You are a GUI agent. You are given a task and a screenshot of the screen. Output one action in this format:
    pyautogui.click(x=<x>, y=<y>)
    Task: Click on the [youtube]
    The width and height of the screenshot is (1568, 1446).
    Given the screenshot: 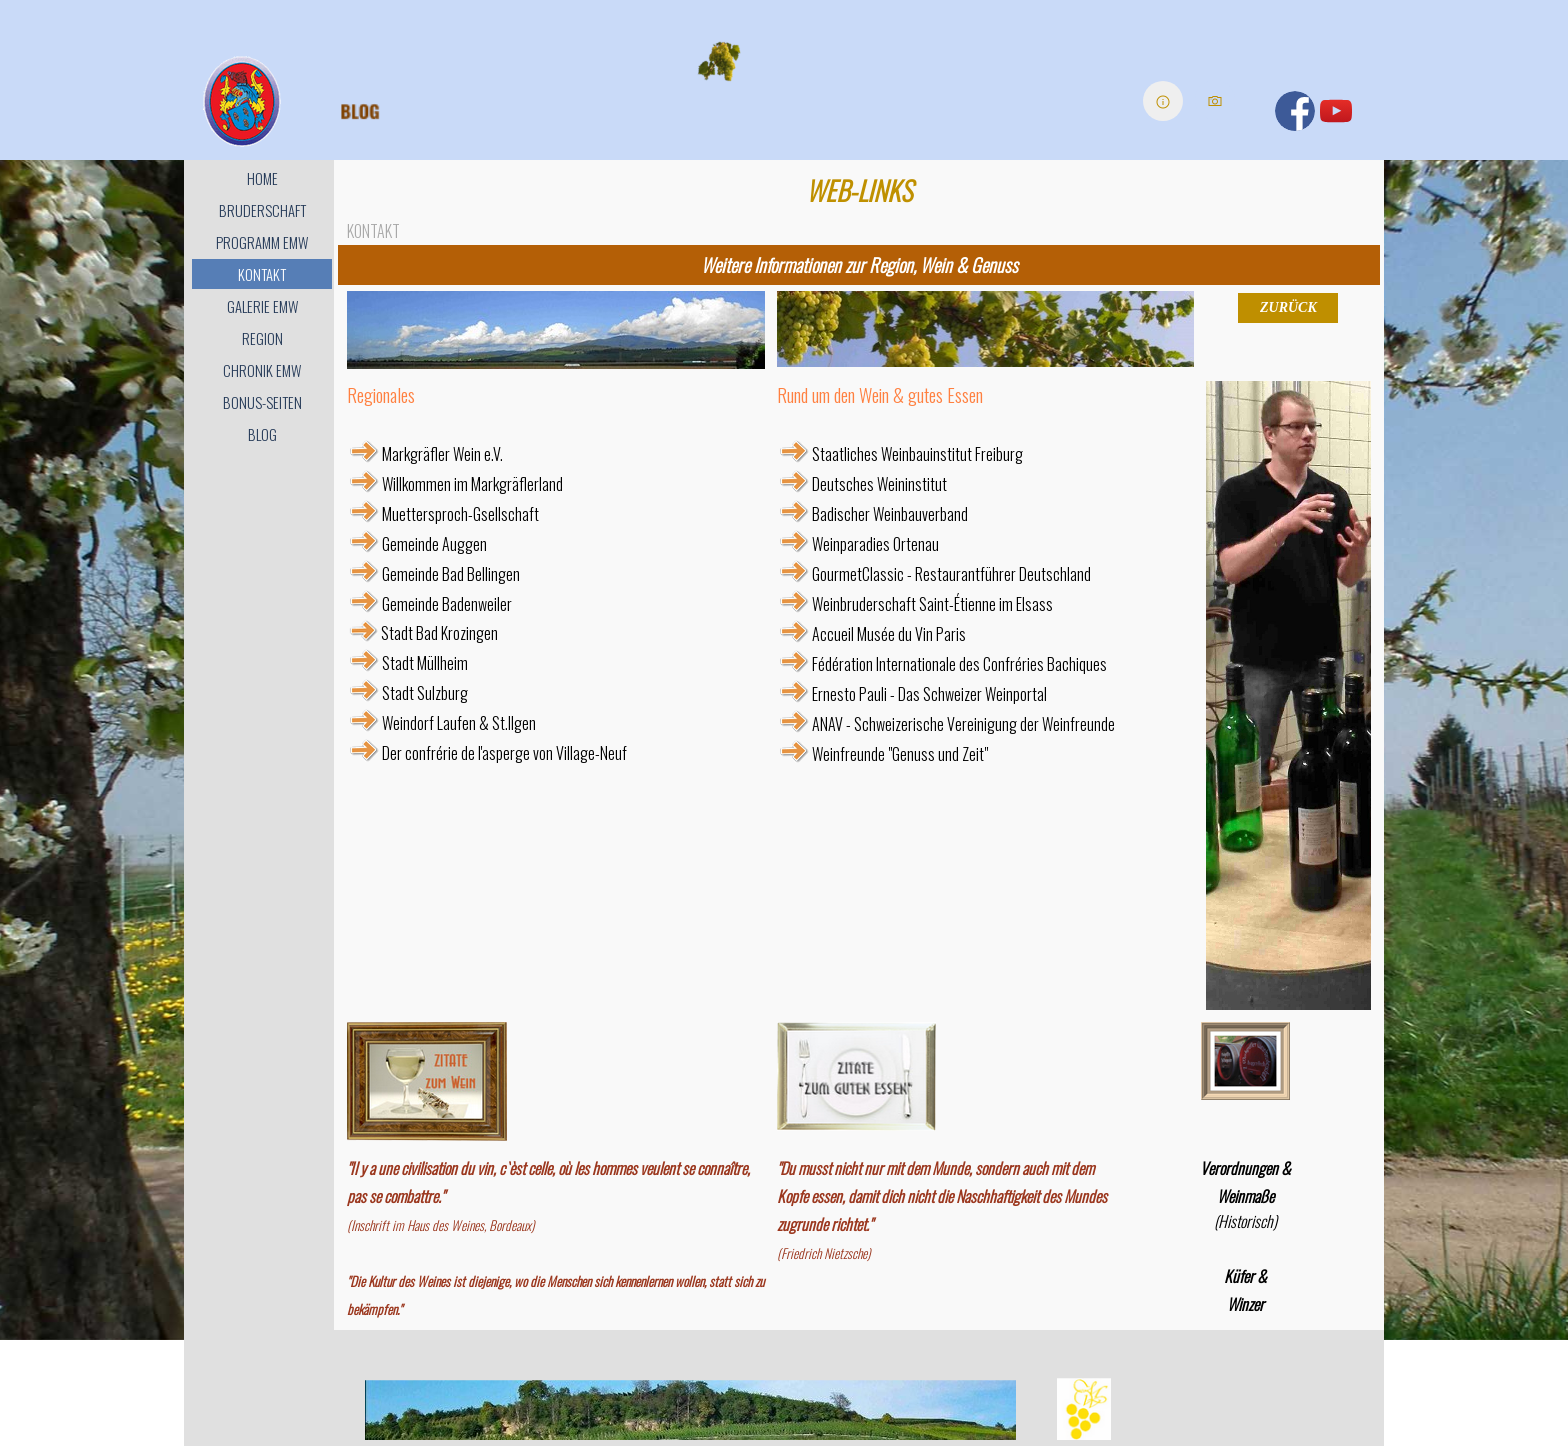 What is the action you would take?
    pyautogui.click(x=1336, y=111)
    